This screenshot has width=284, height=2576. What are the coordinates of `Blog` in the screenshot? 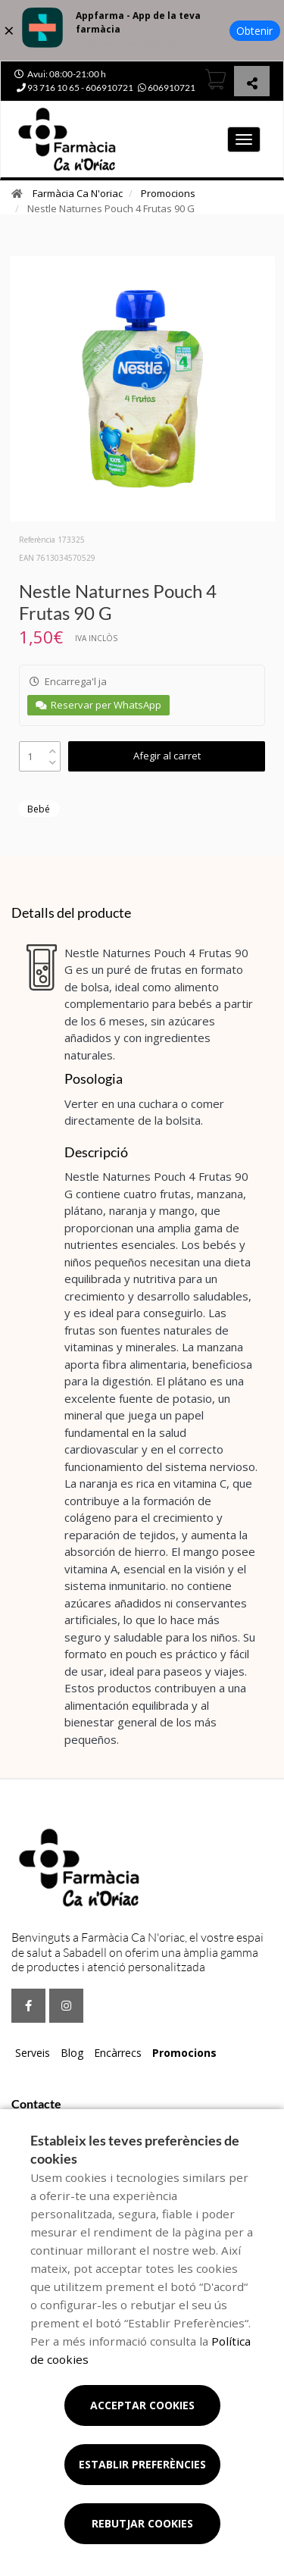 It's located at (72, 2052).